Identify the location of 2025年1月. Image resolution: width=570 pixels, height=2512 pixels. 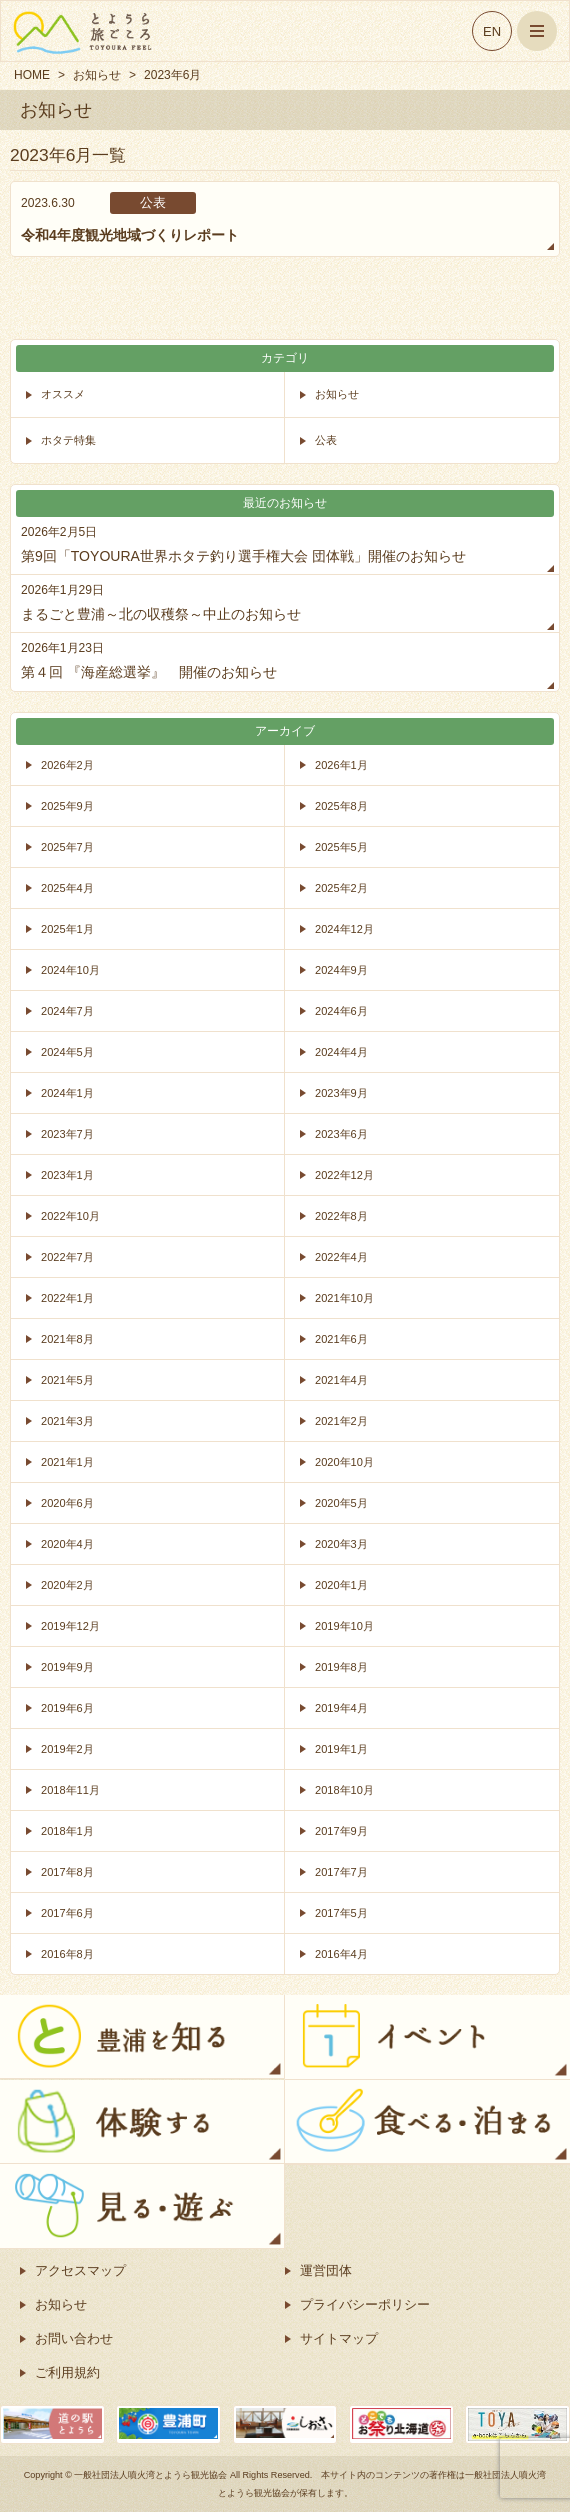
(67, 929).